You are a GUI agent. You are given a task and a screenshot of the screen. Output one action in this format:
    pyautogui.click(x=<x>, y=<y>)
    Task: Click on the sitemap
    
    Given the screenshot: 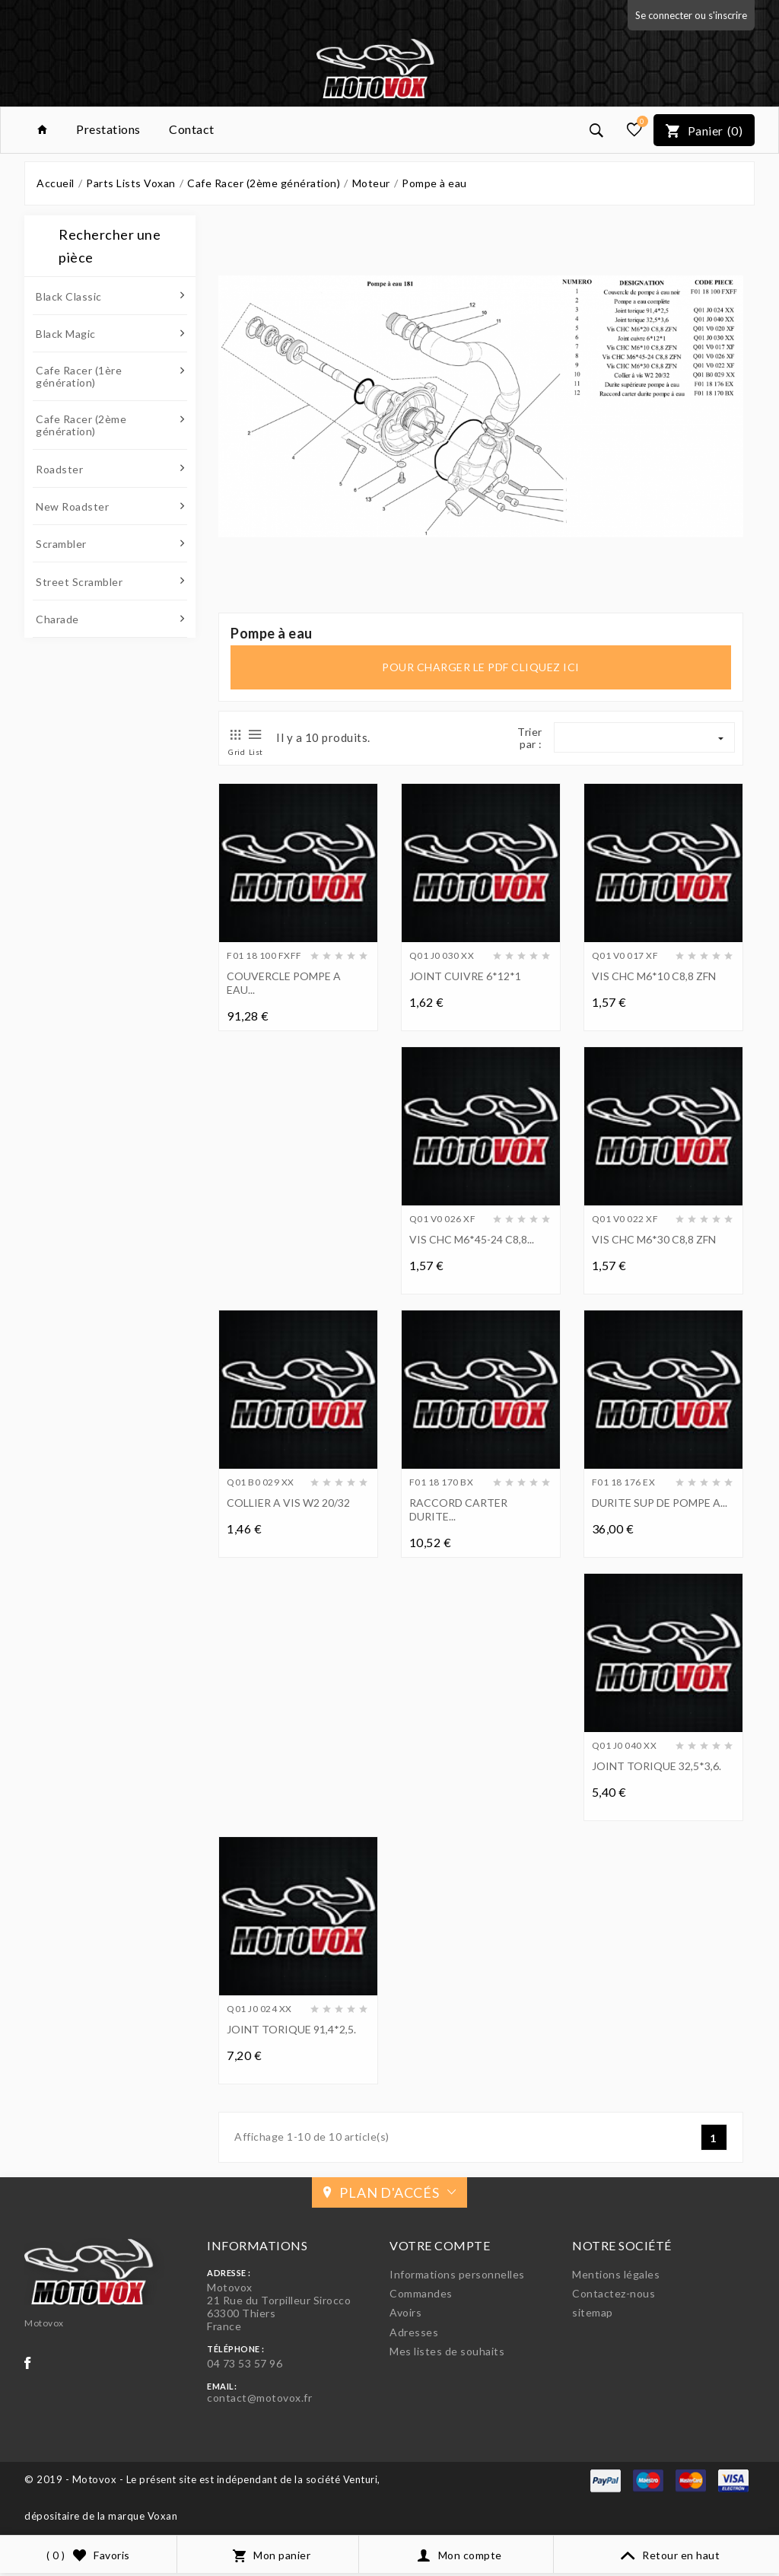 What is the action you would take?
    pyautogui.click(x=592, y=2312)
    